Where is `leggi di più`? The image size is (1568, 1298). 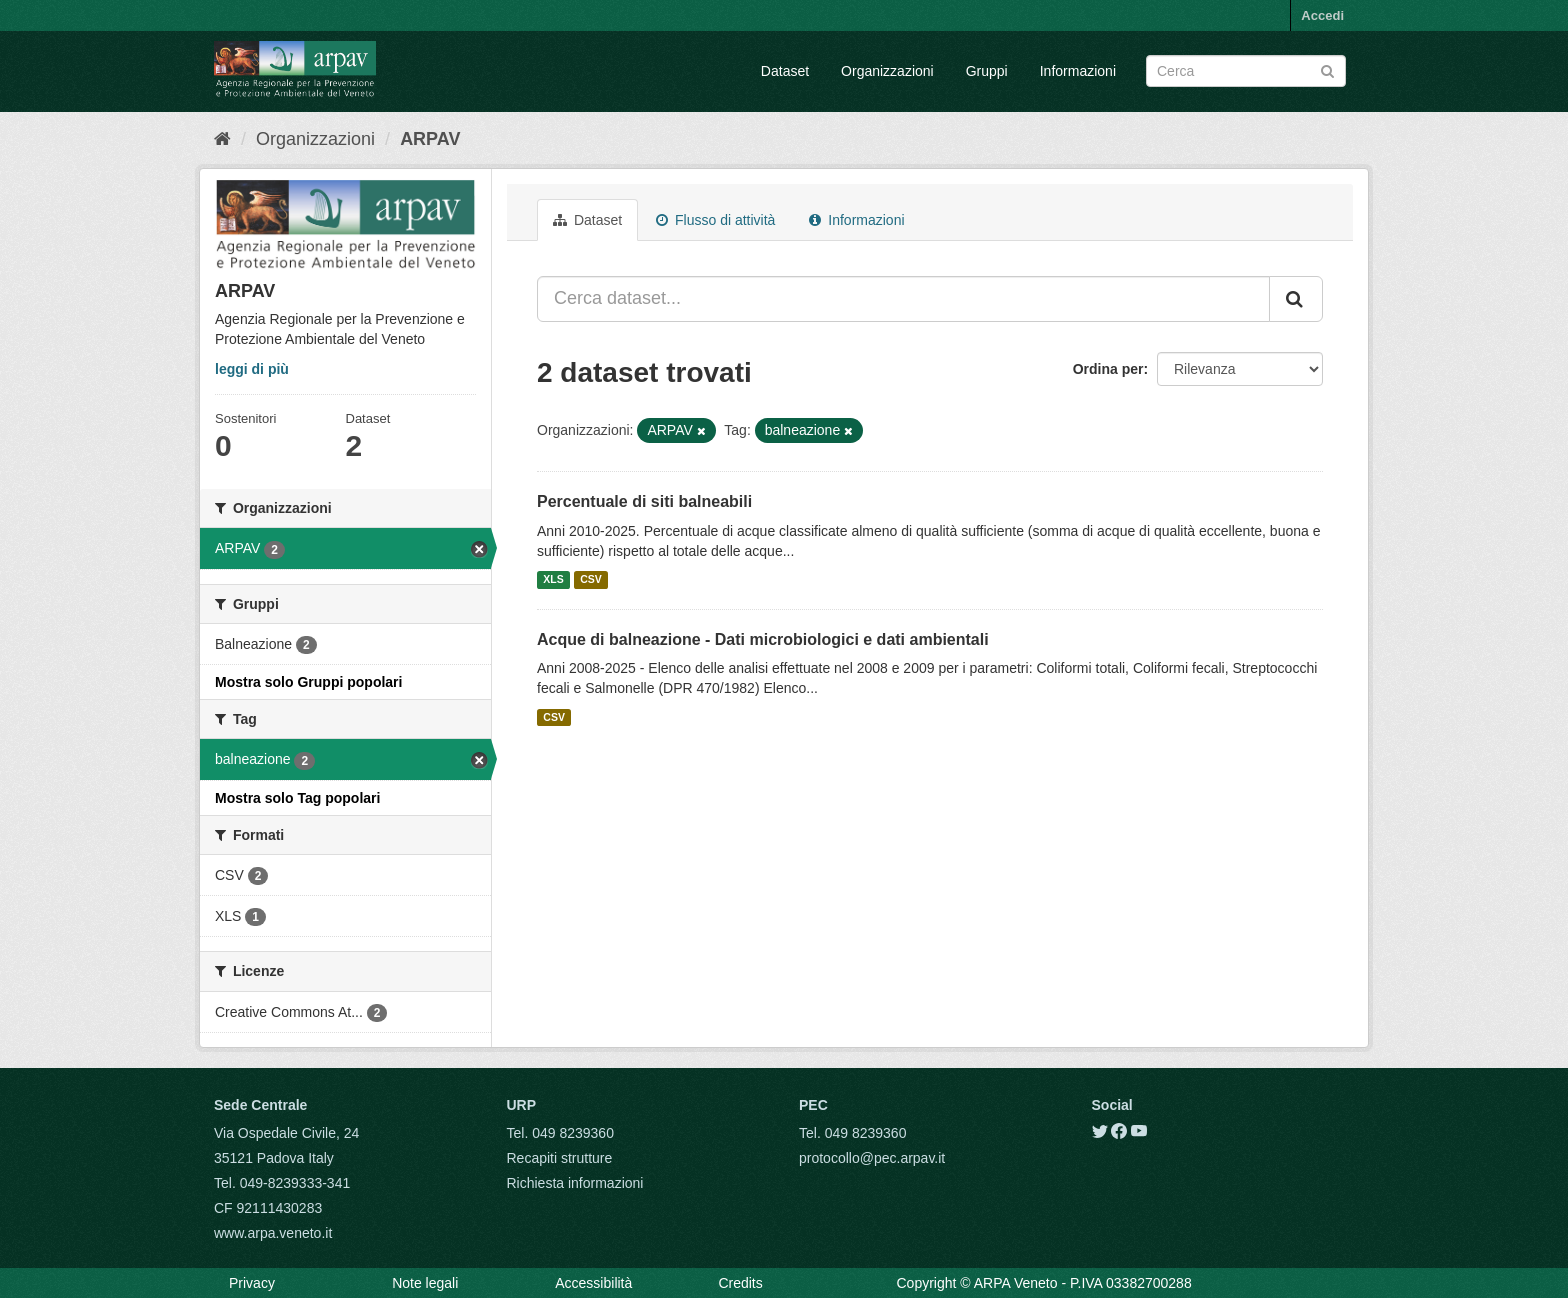
leggi di più is located at coordinates (252, 369).